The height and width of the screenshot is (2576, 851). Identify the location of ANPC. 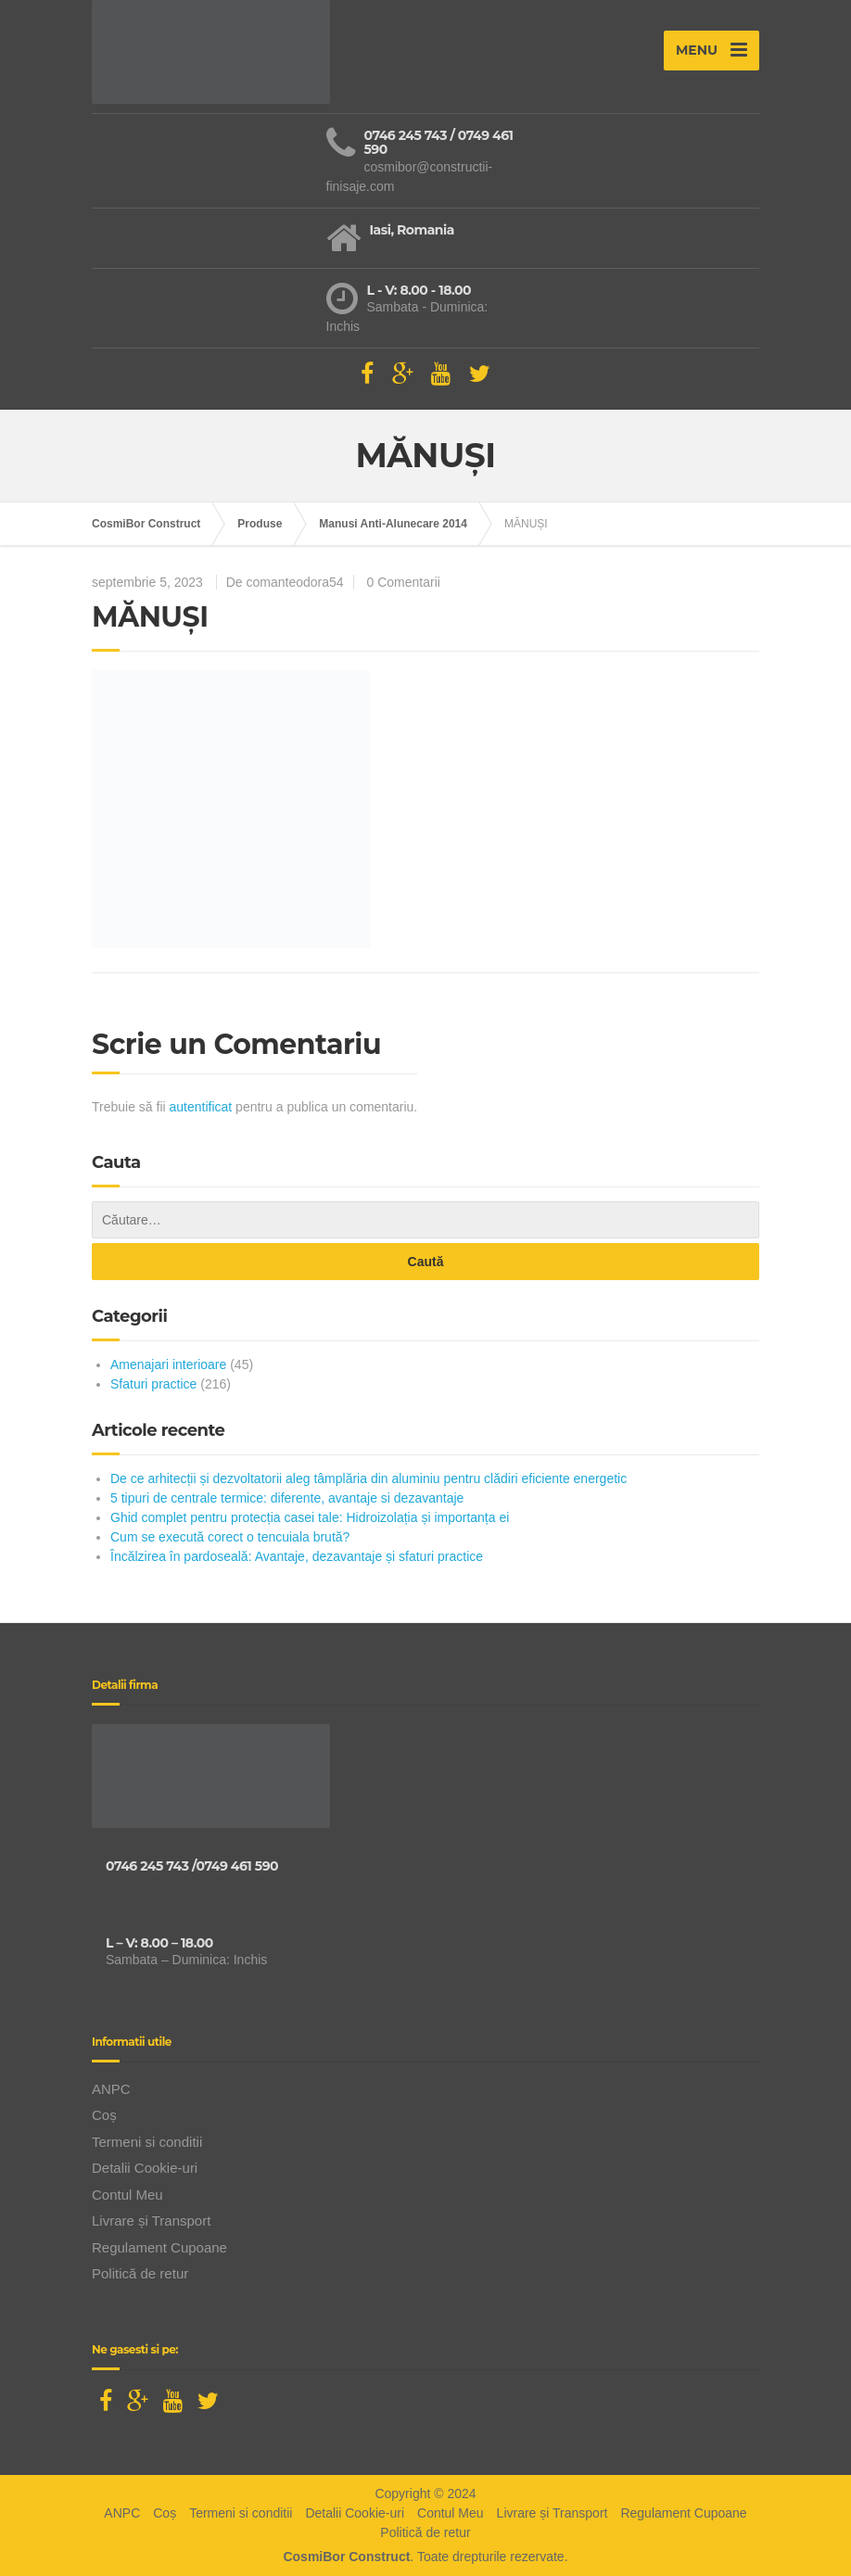
(111, 2089).